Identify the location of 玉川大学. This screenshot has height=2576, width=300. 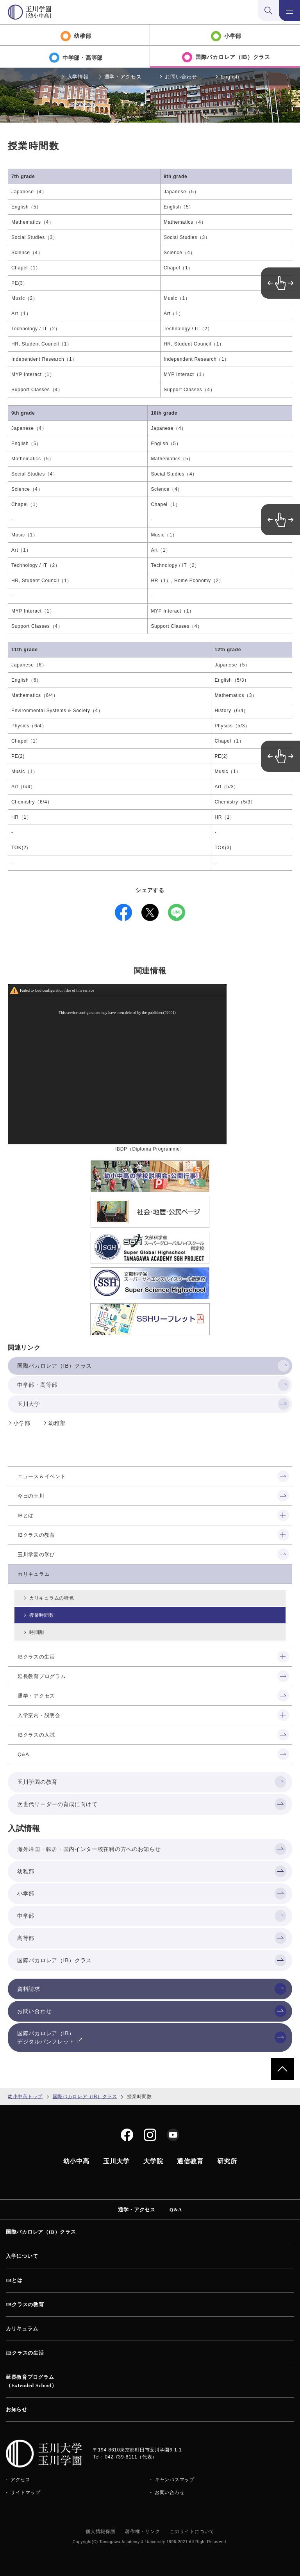
(116, 2161).